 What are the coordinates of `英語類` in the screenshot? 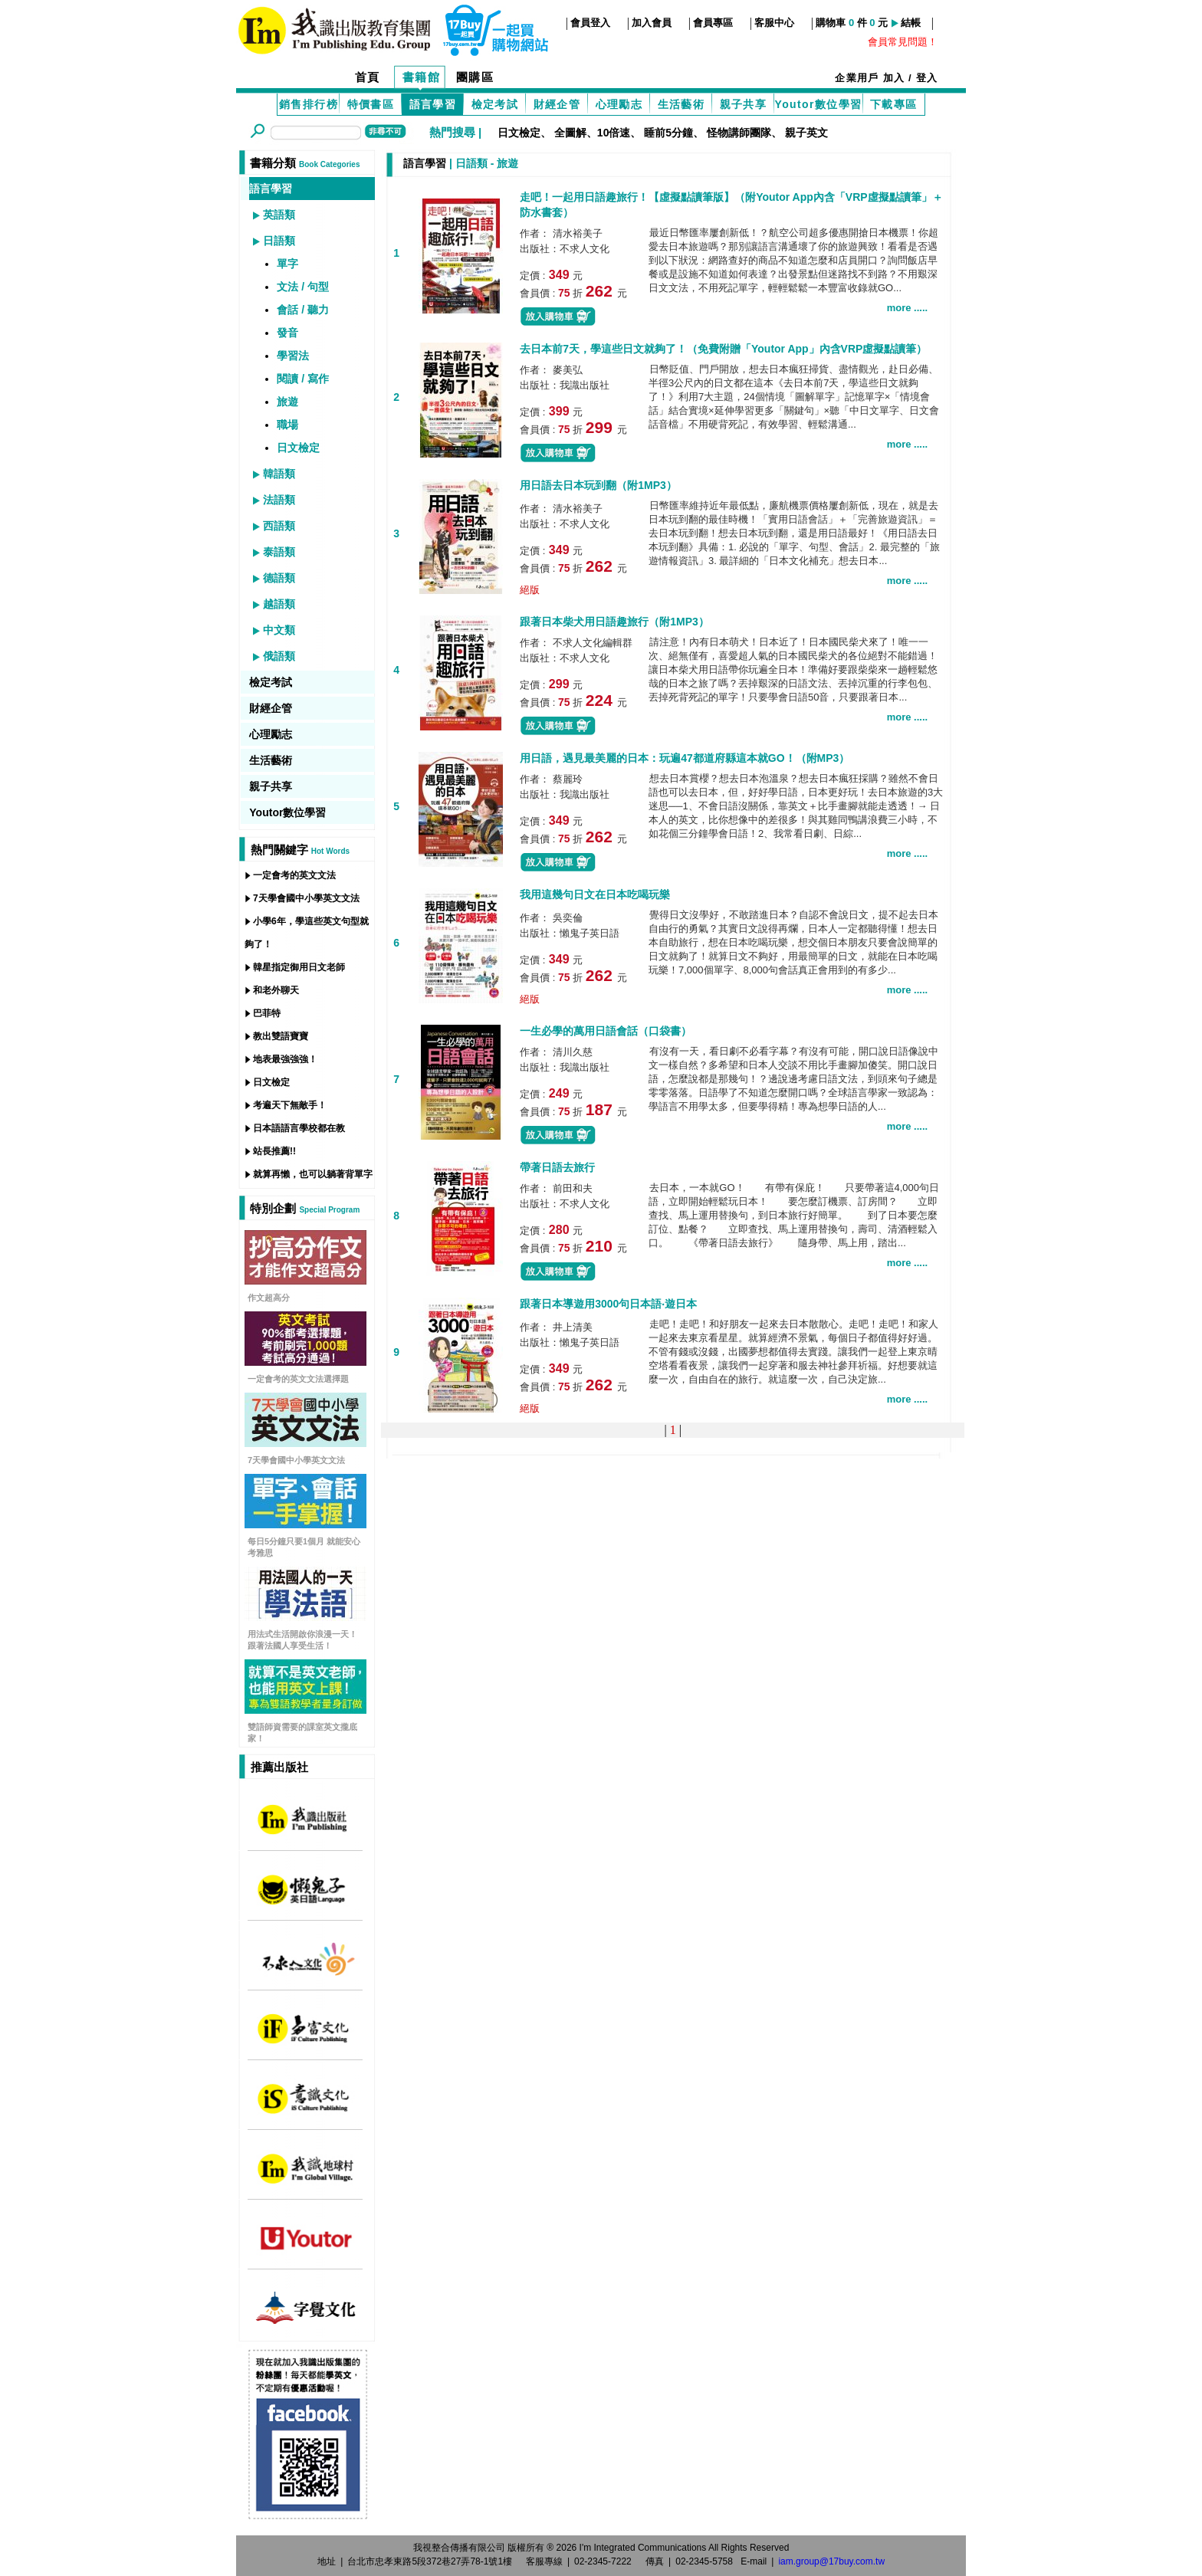 It's located at (279, 214).